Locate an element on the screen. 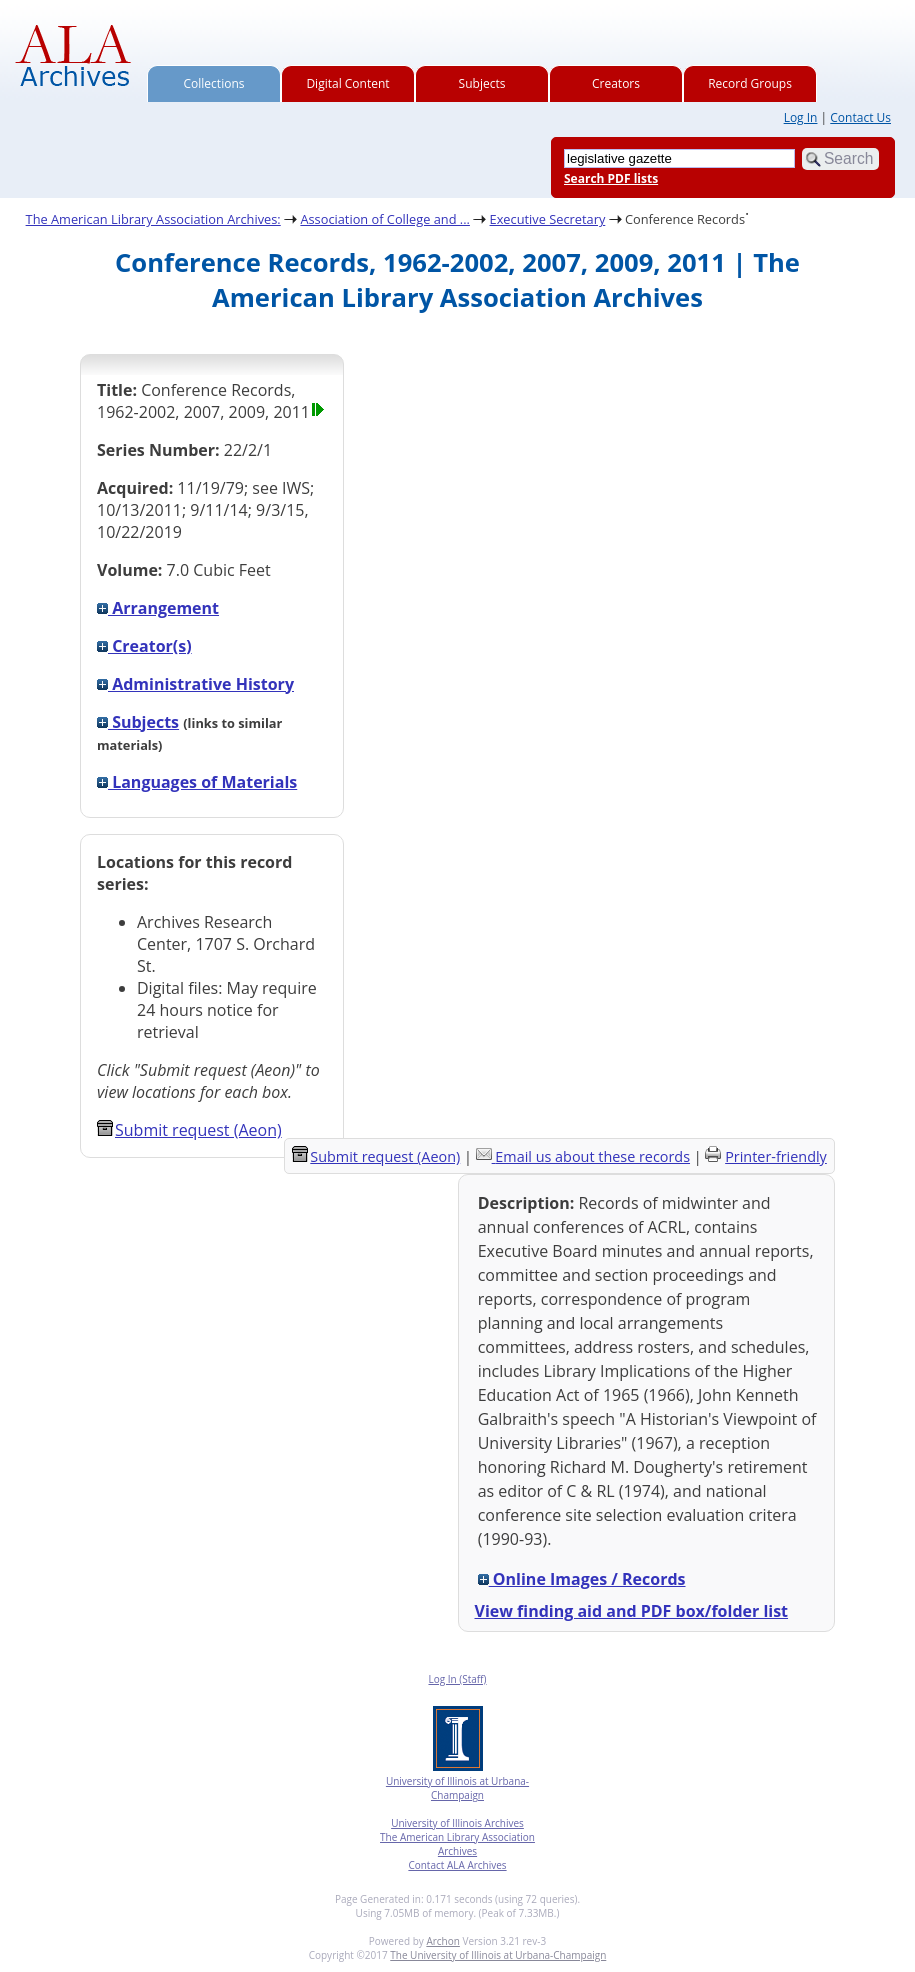 The image size is (915, 1972). Creator(s) is located at coordinates (144, 646).